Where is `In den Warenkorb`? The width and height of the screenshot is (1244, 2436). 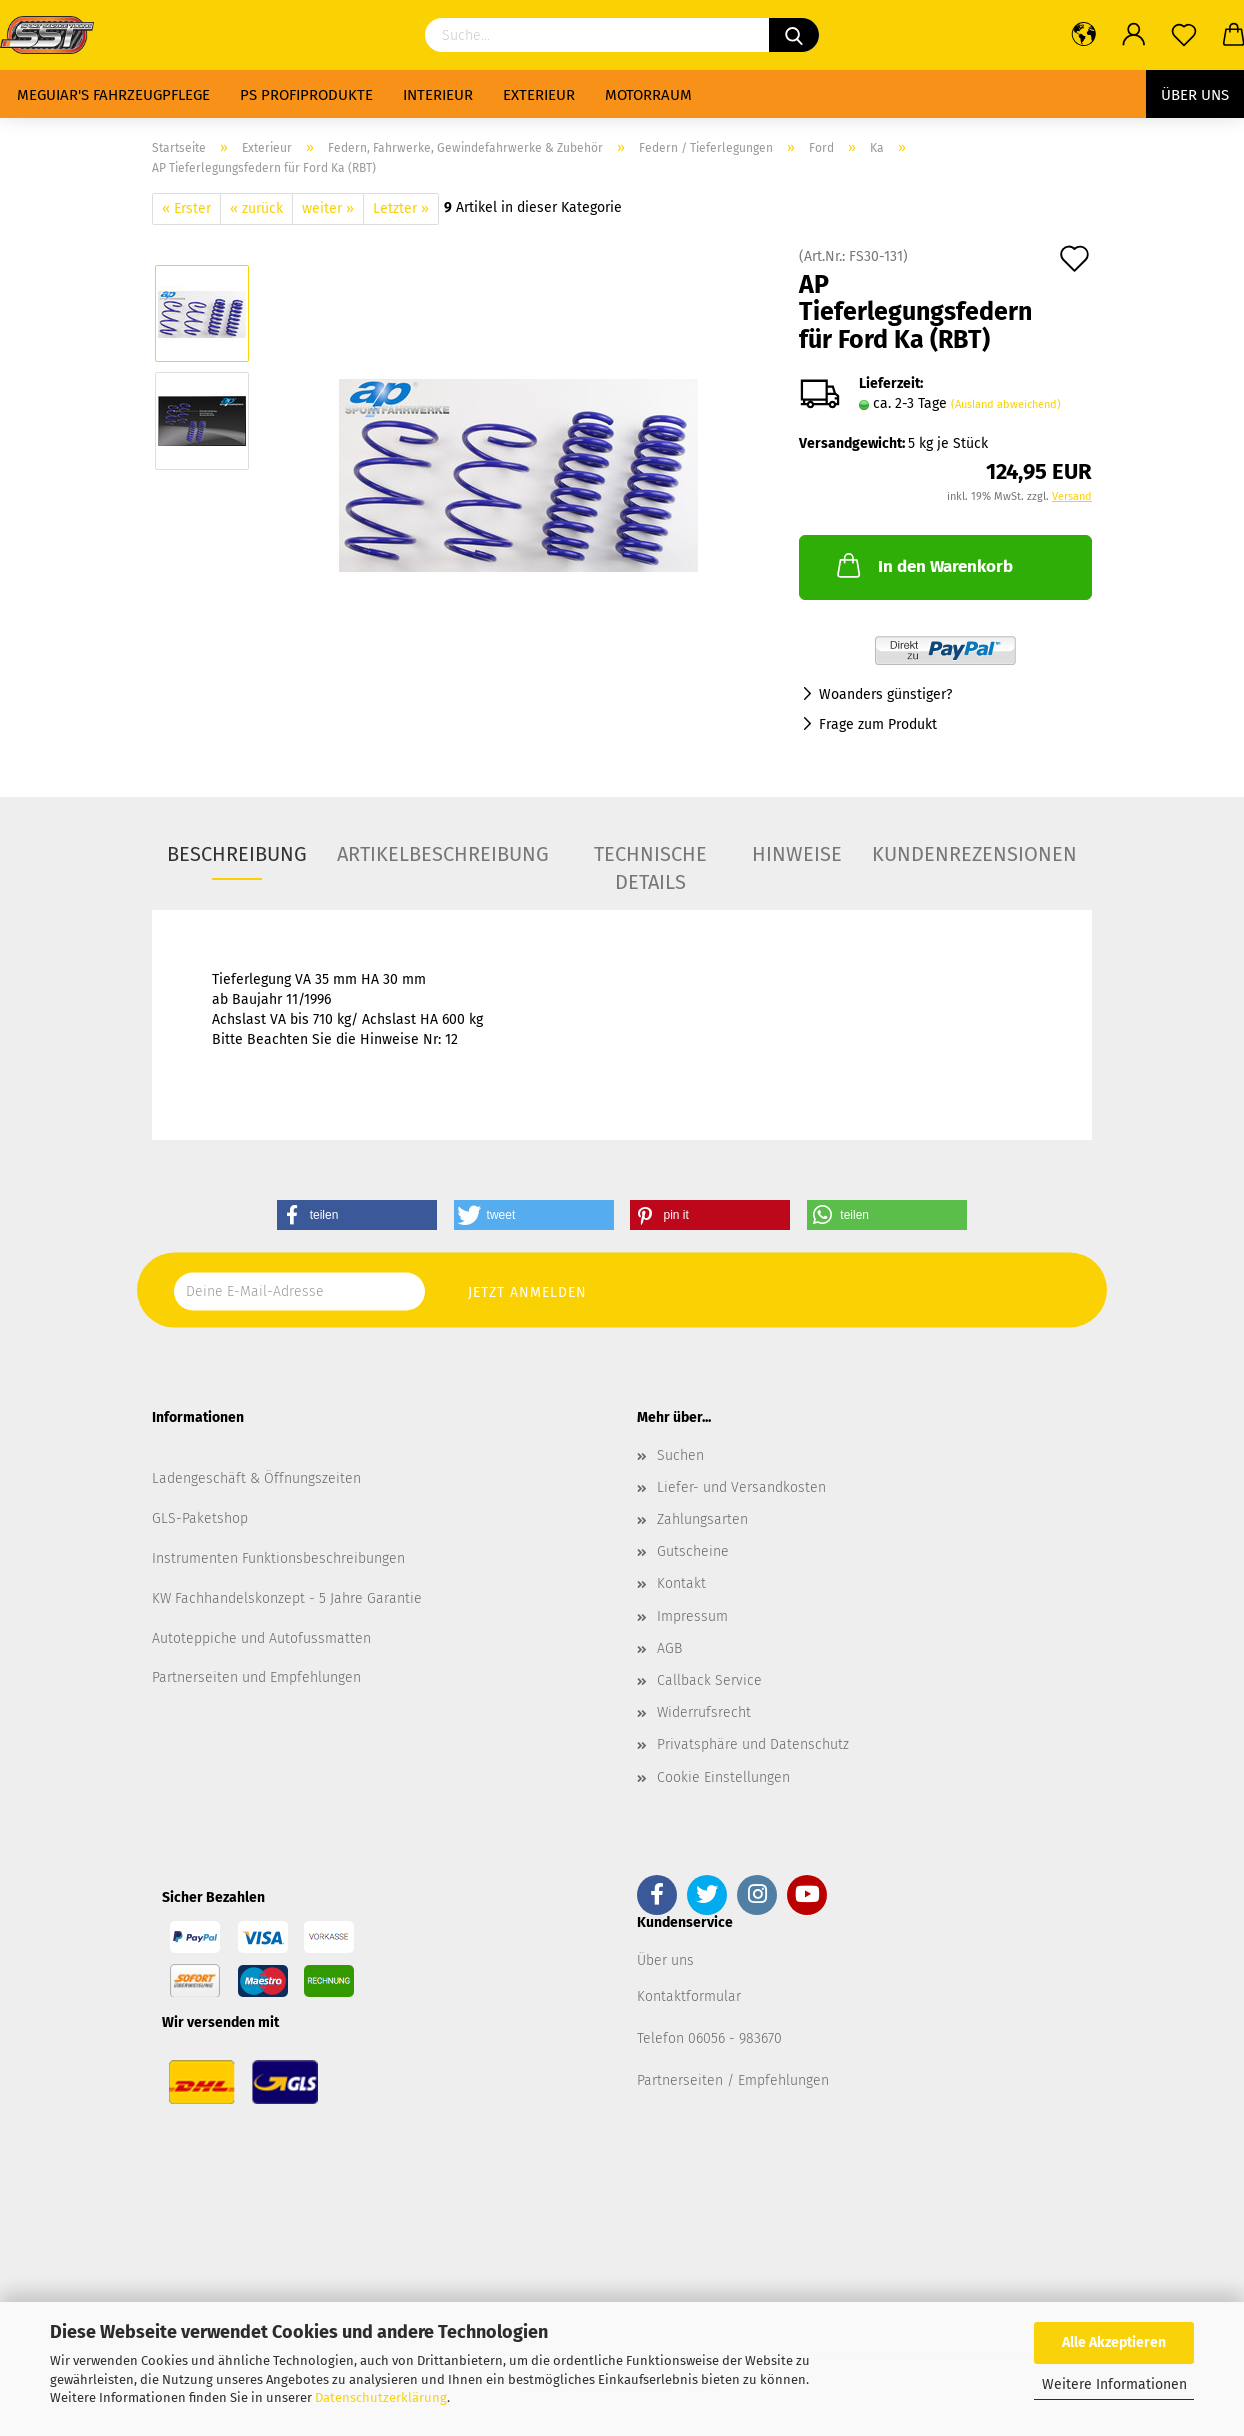 In den Warenkorb is located at coordinates (923, 565).